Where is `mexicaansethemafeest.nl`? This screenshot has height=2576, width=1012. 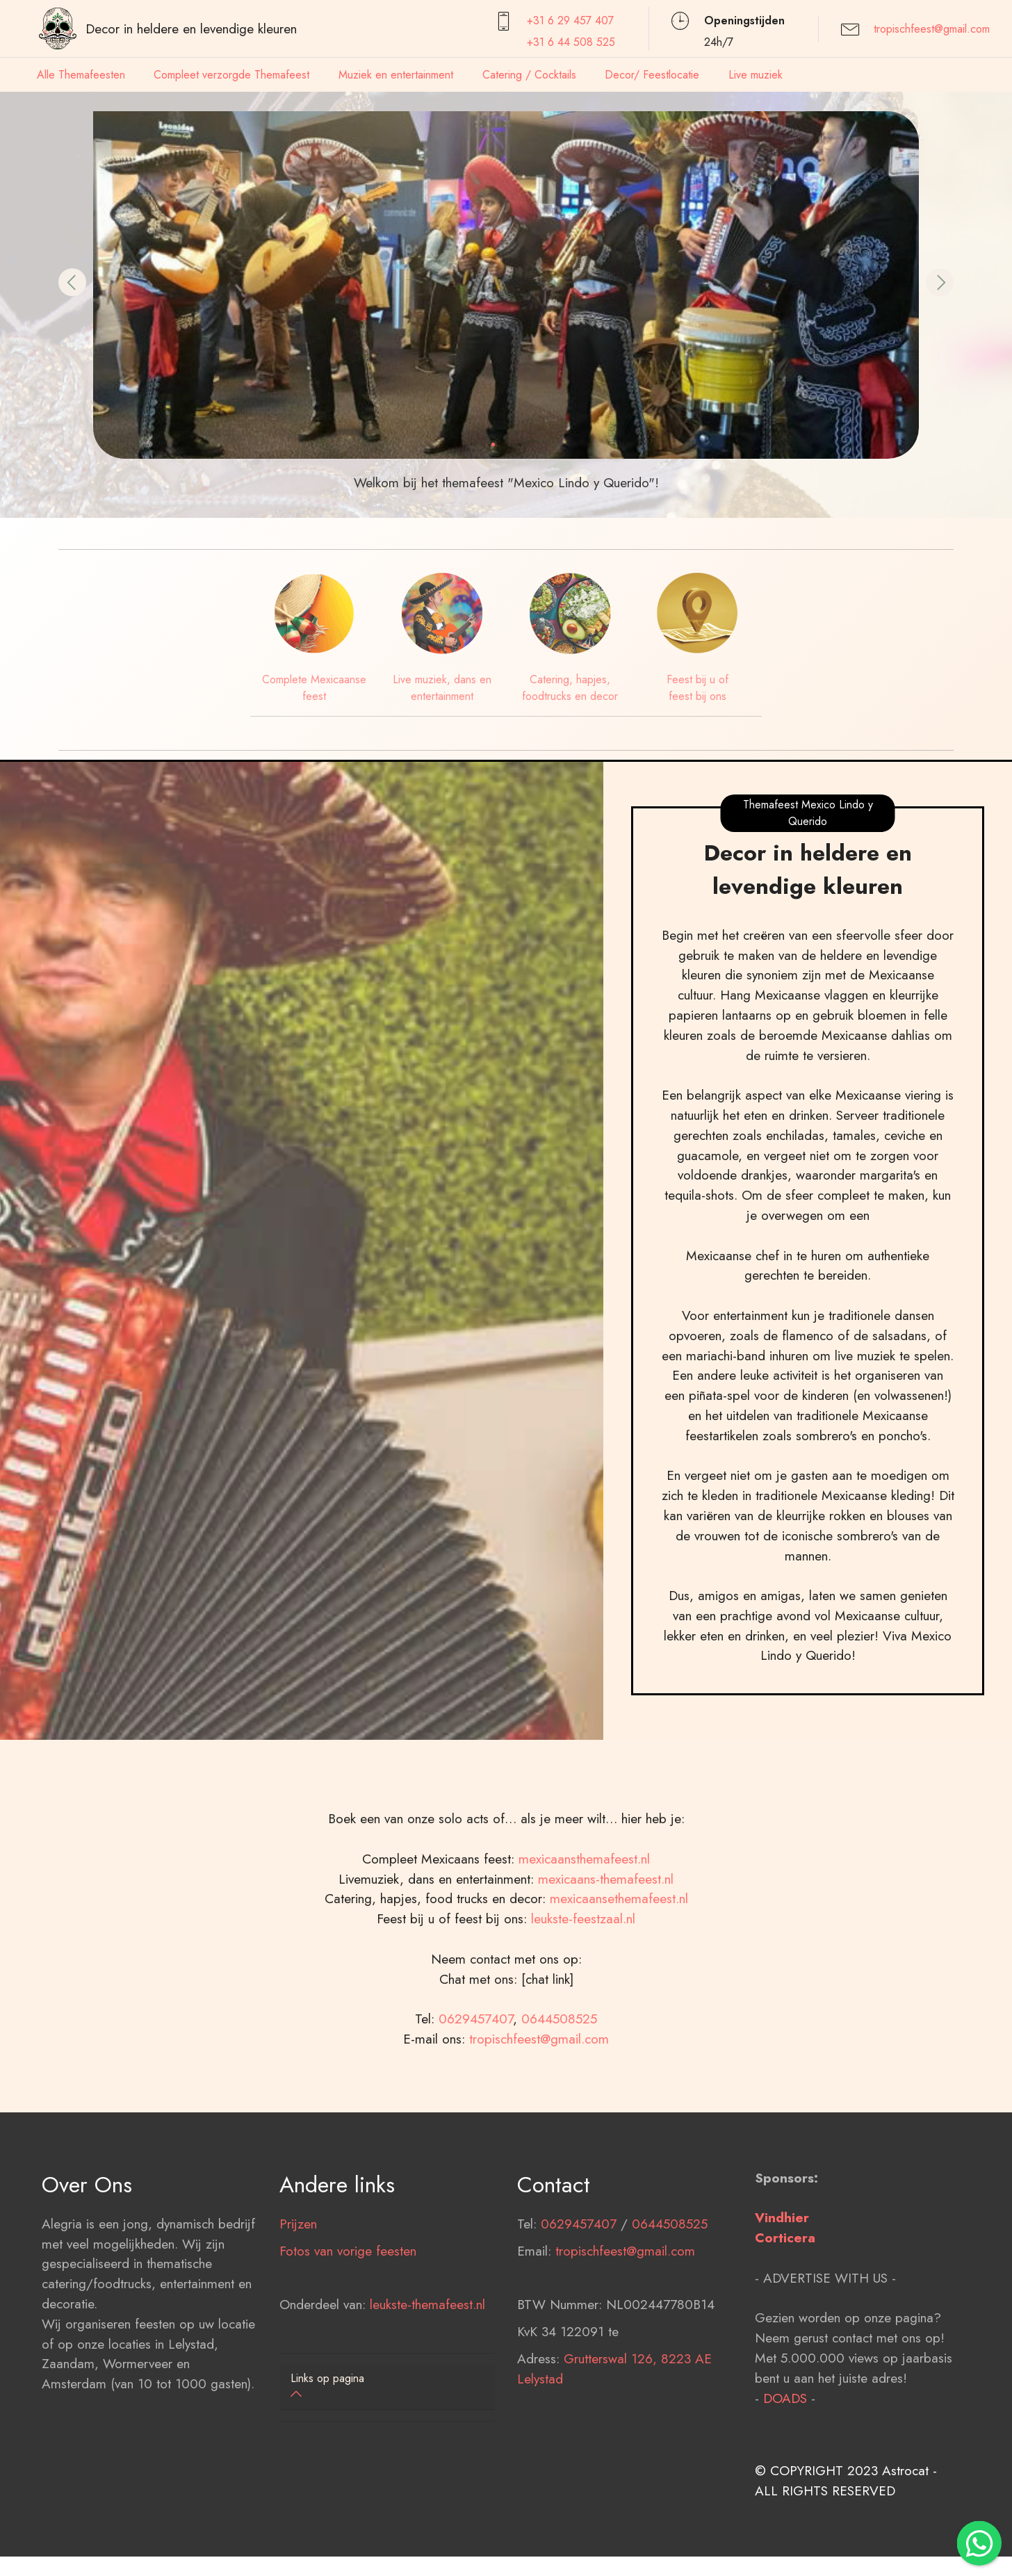 mexicaansethemafeest.nl is located at coordinates (619, 1988).